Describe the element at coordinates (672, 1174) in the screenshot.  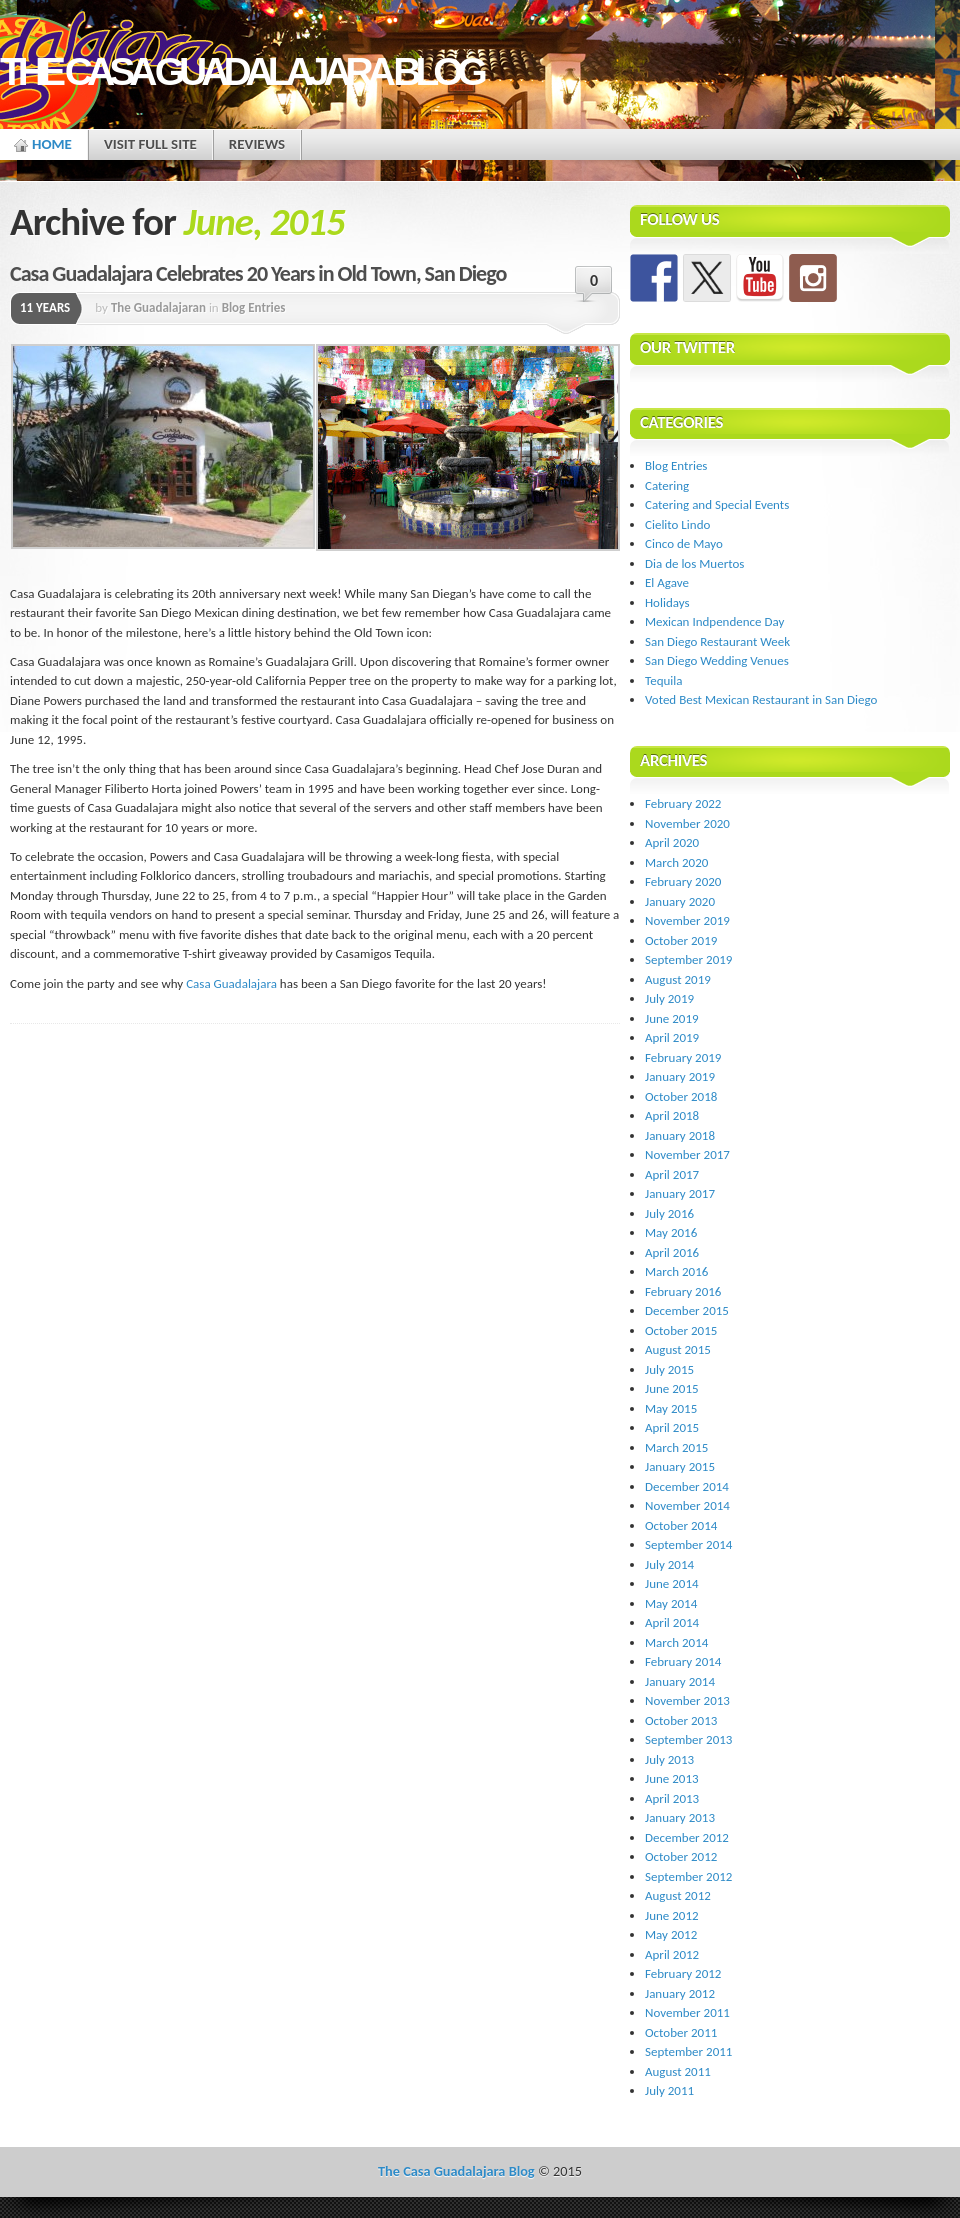
I see `April 2017` at that location.